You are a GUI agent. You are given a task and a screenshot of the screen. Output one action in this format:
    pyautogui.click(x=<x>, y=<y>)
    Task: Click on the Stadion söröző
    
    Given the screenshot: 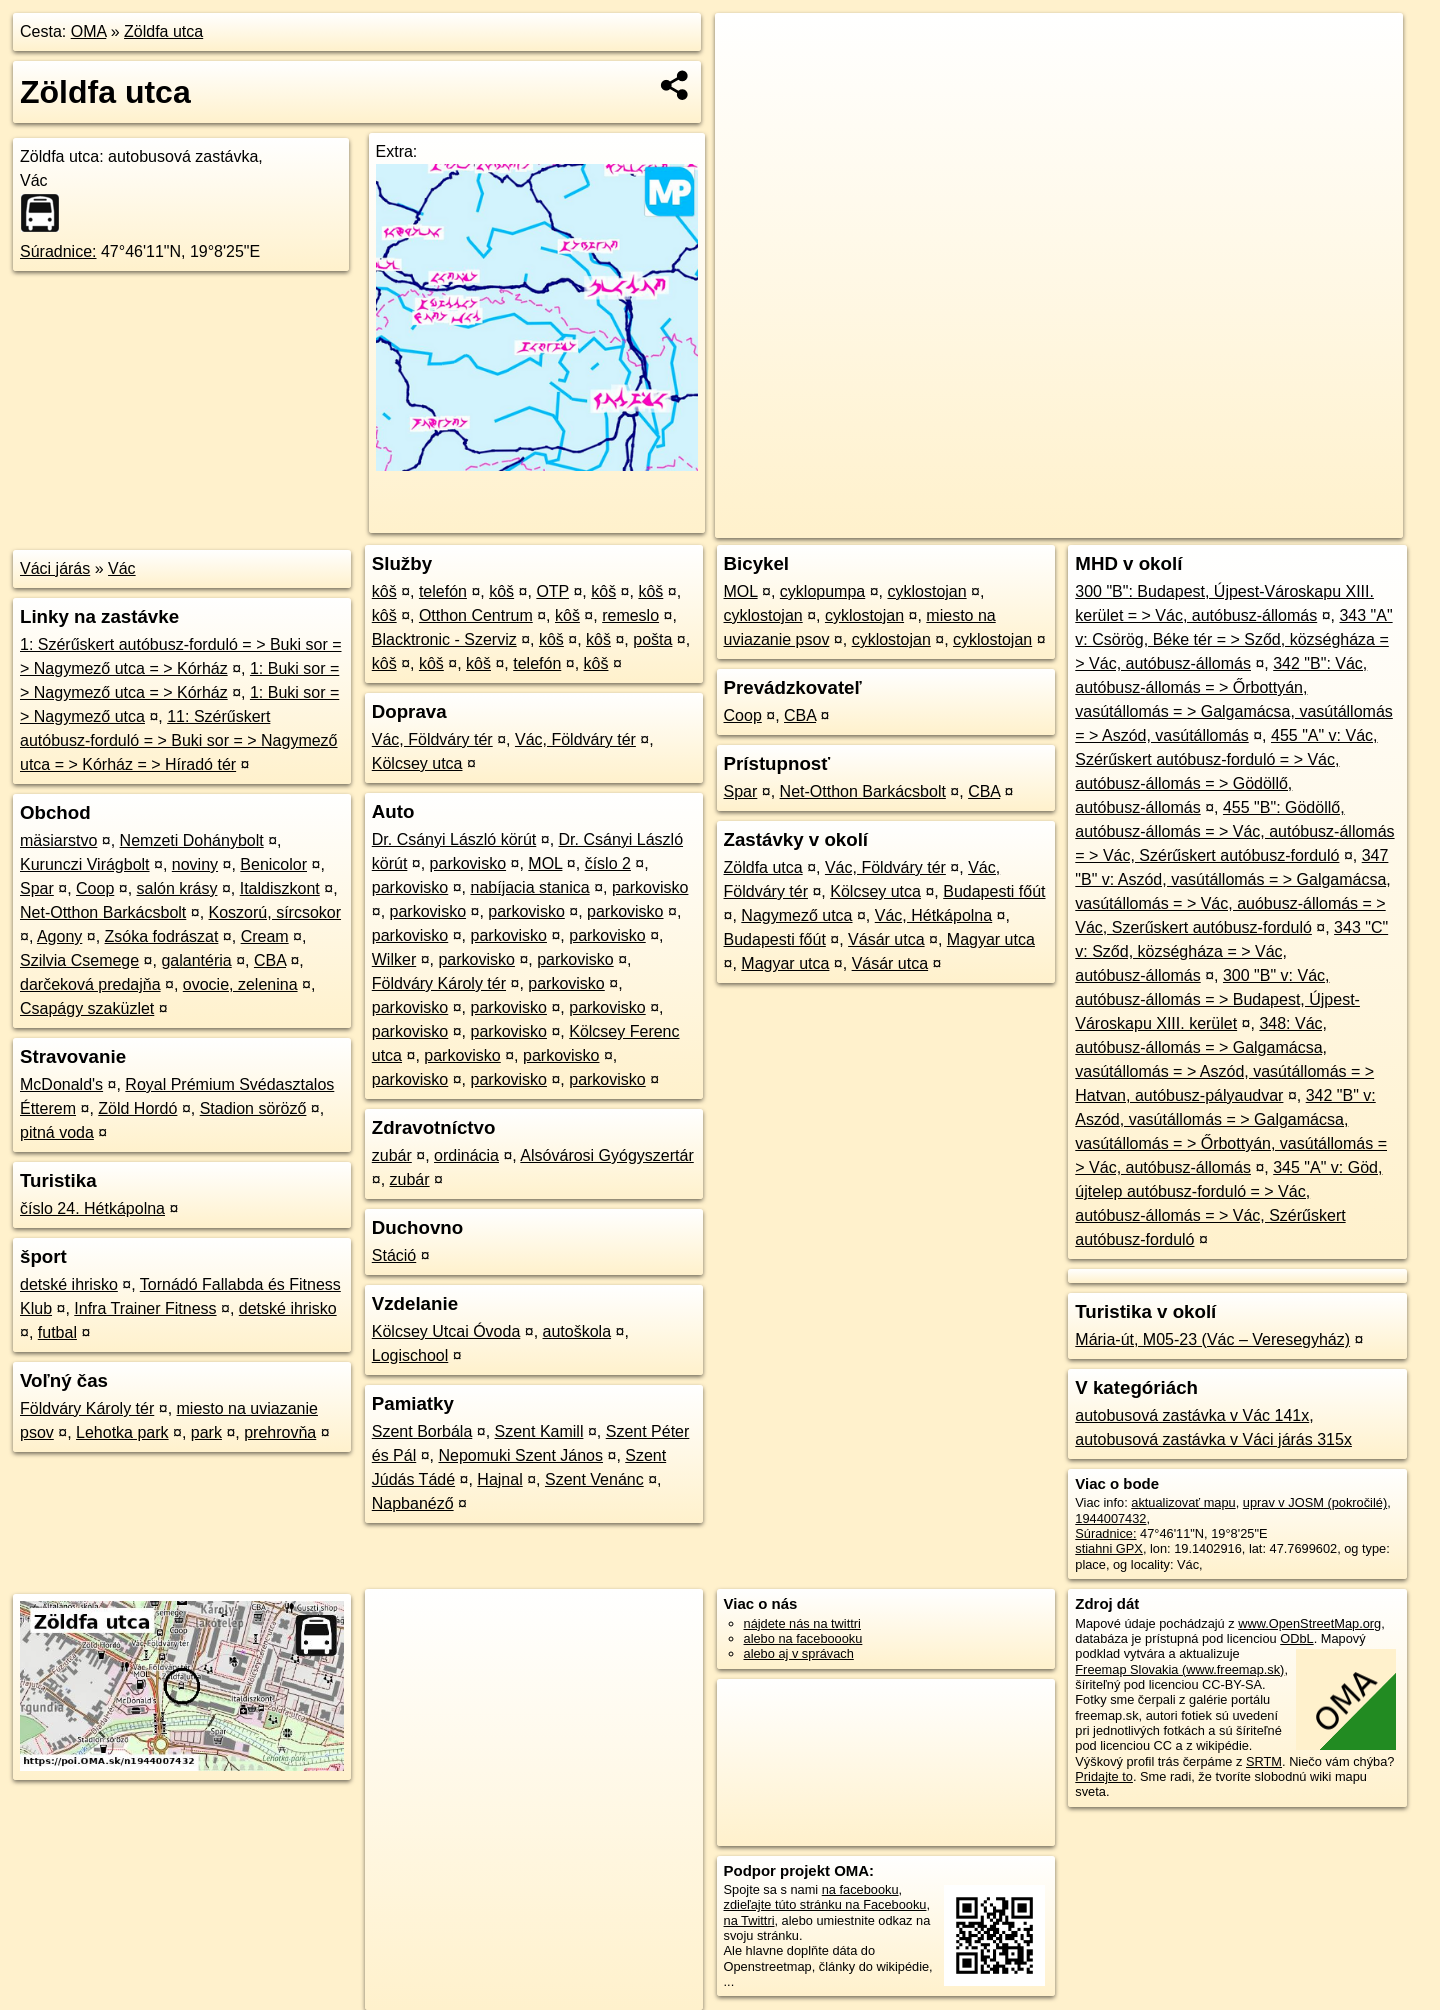 What is the action you would take?
    pyautogui.click(x=253, y=1108)
    